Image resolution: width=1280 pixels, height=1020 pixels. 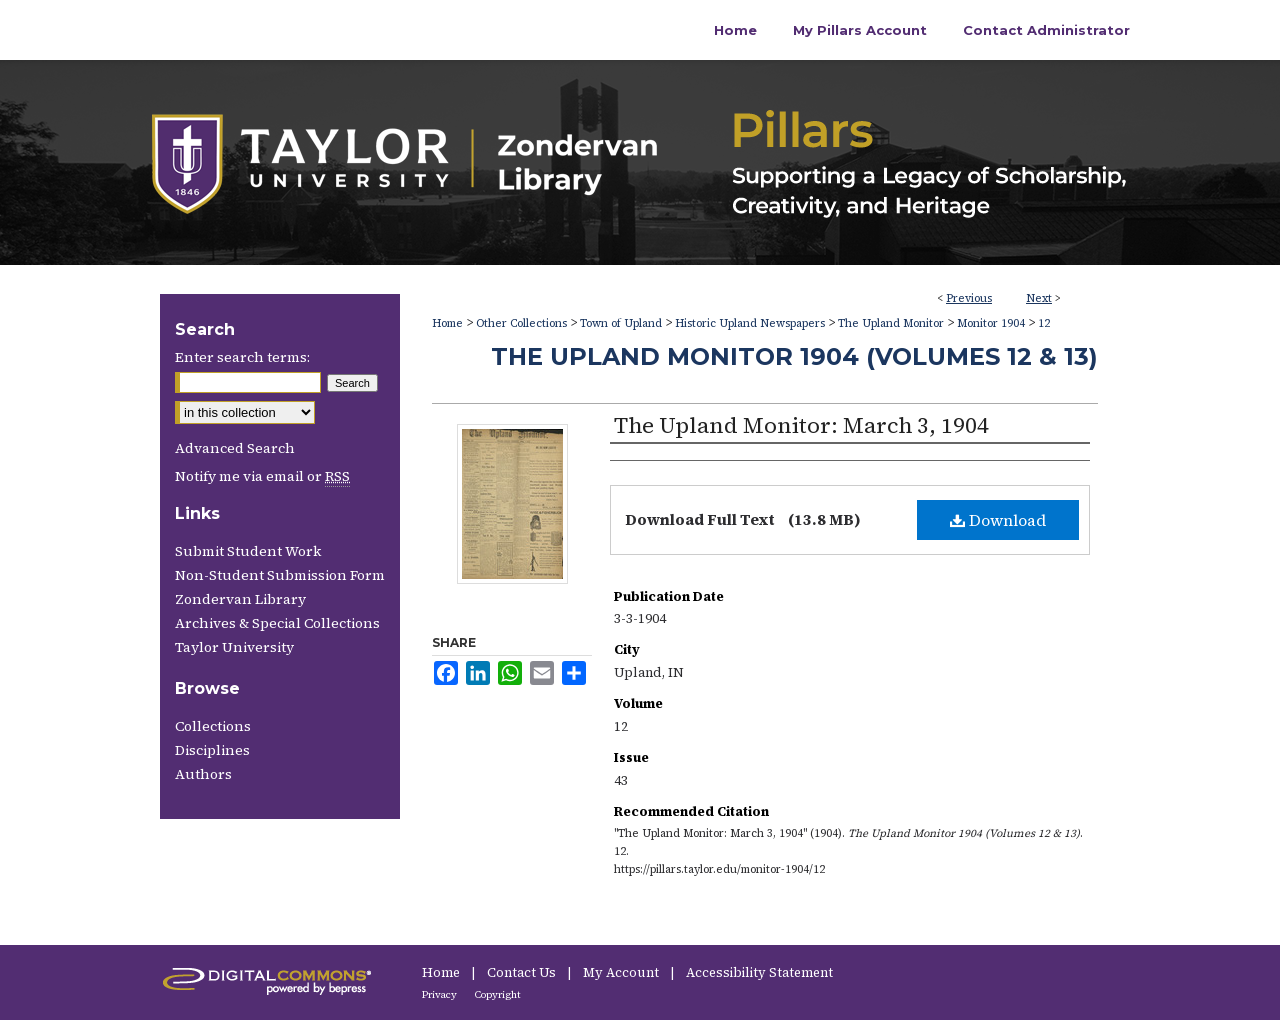 I want to click on Next, so click(x=1039, y=298).